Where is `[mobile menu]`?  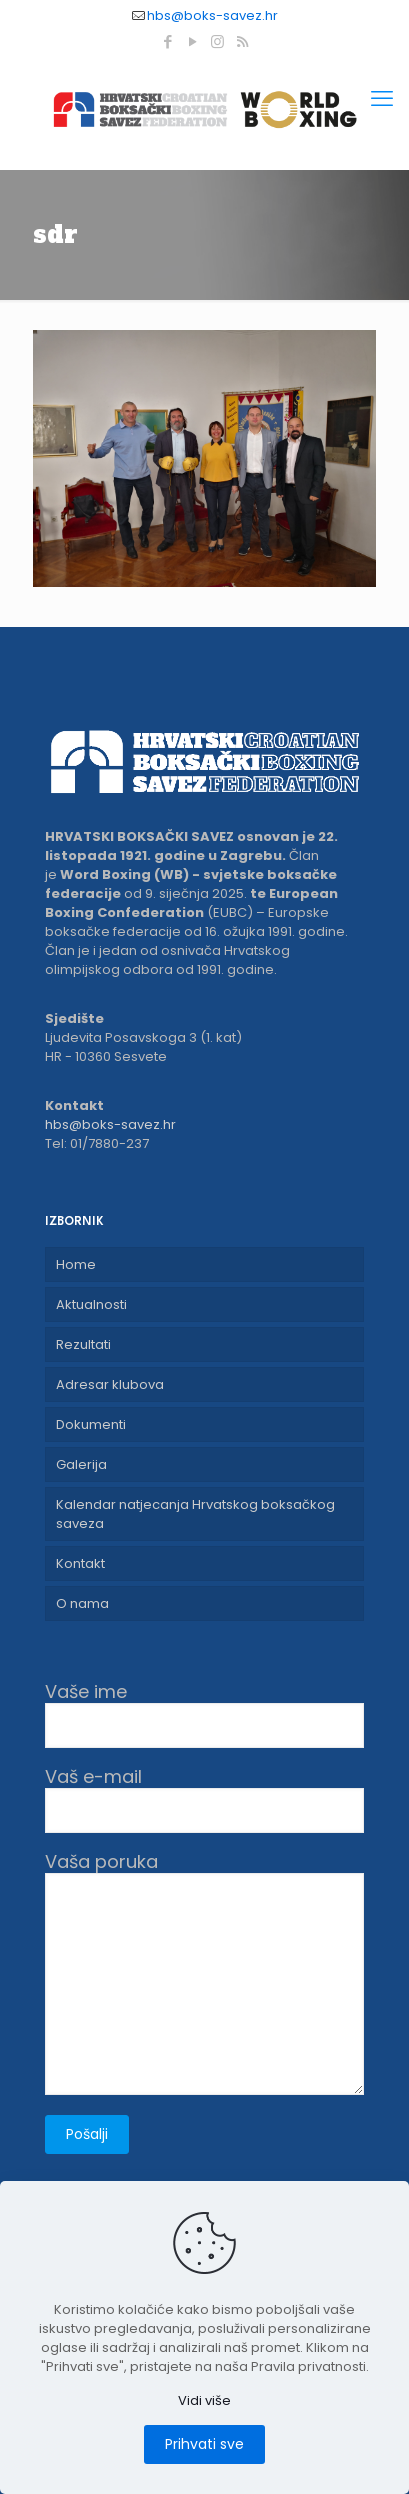
[mobile menu] is located at coordinates (382, 99).